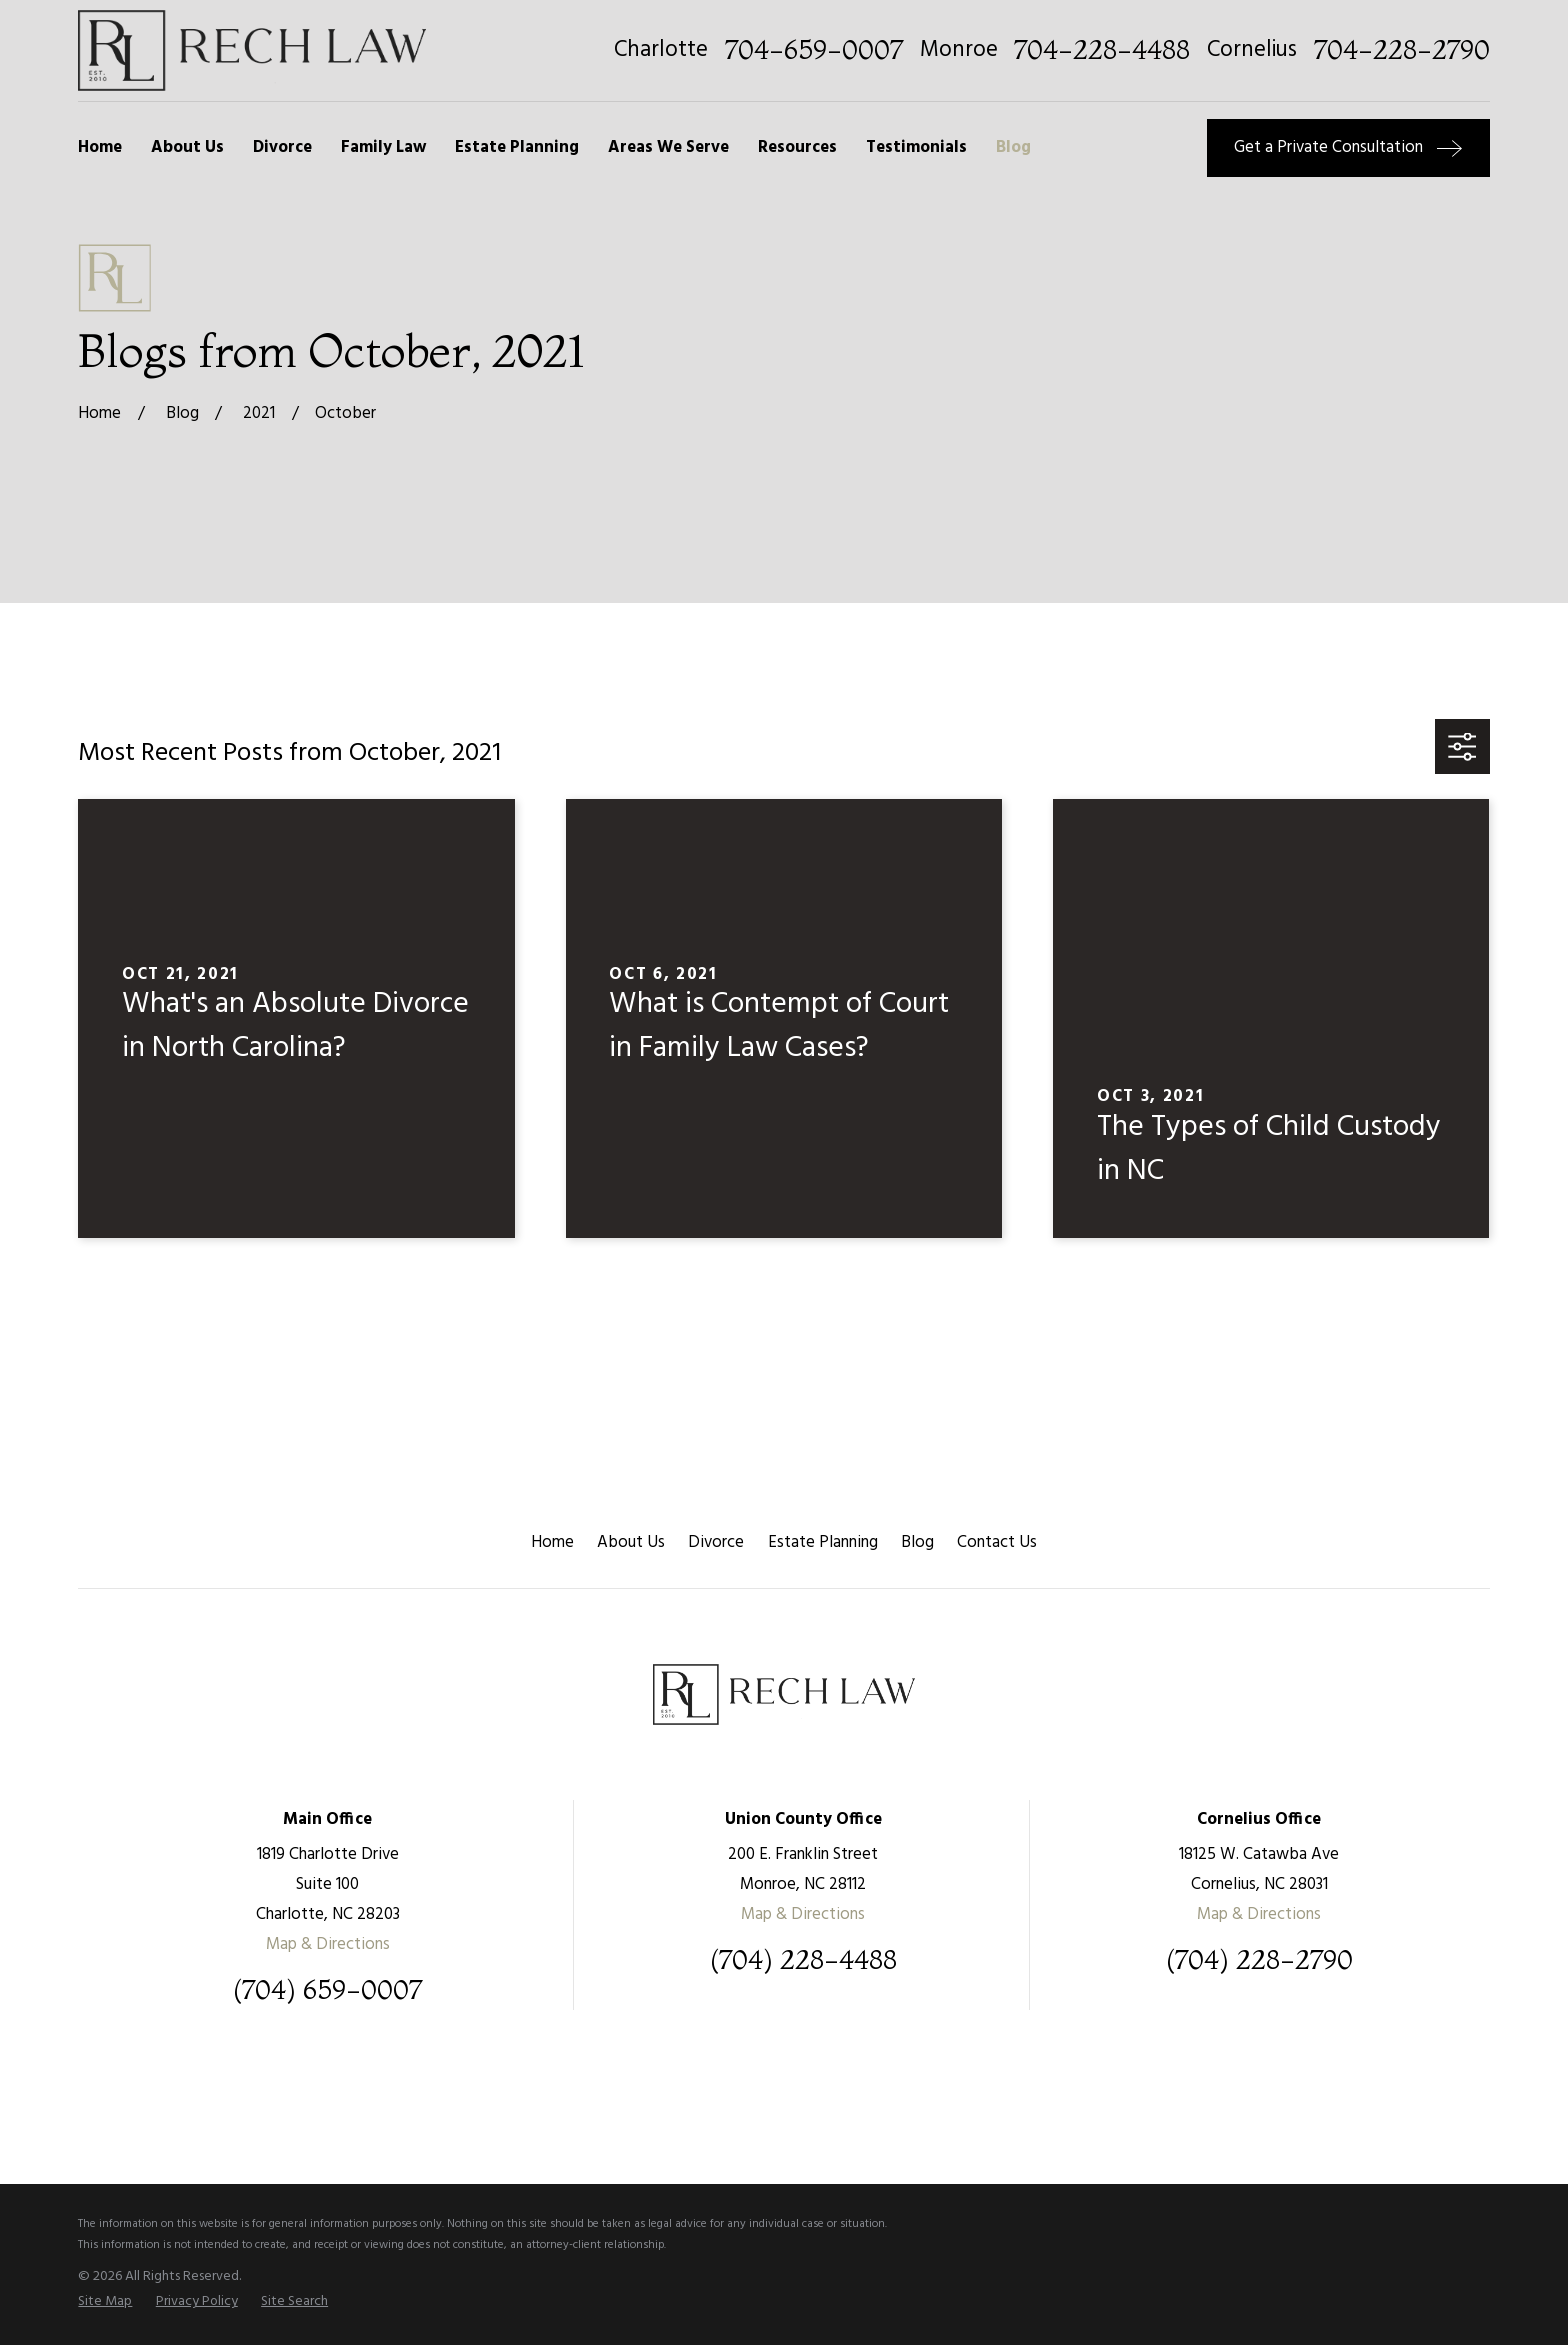 This screenshot has width=1568, height=2345. I want to click on Contact Us, so click(997, 1542).